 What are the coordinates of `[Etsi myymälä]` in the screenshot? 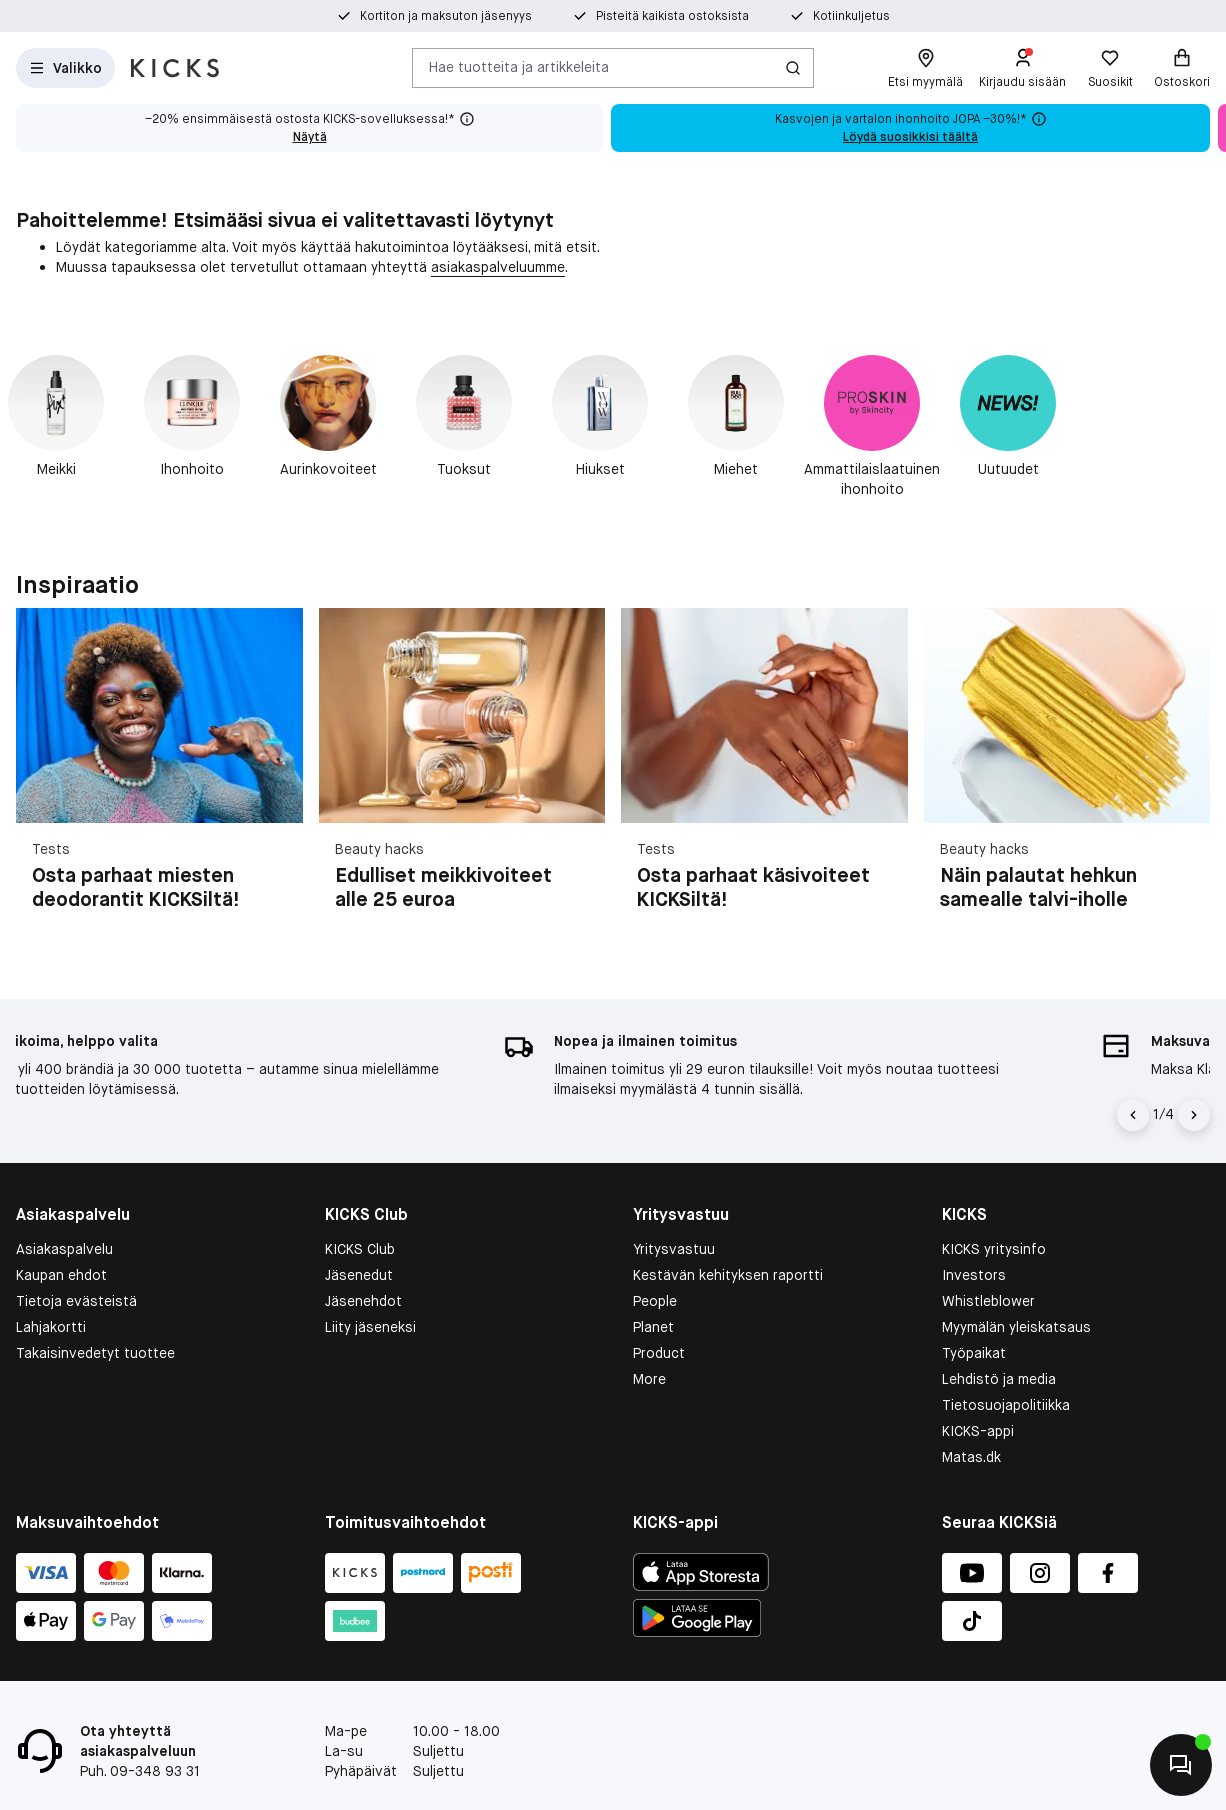 It's located at (925, 68).